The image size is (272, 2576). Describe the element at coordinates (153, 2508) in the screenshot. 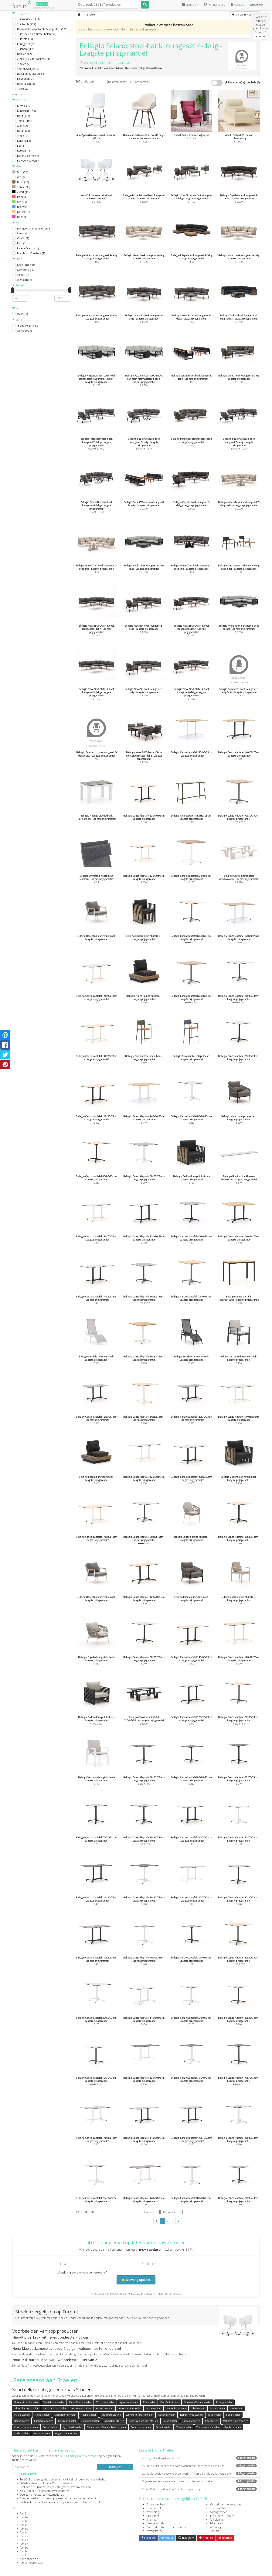

I see `Over Furn.nl` at that location.